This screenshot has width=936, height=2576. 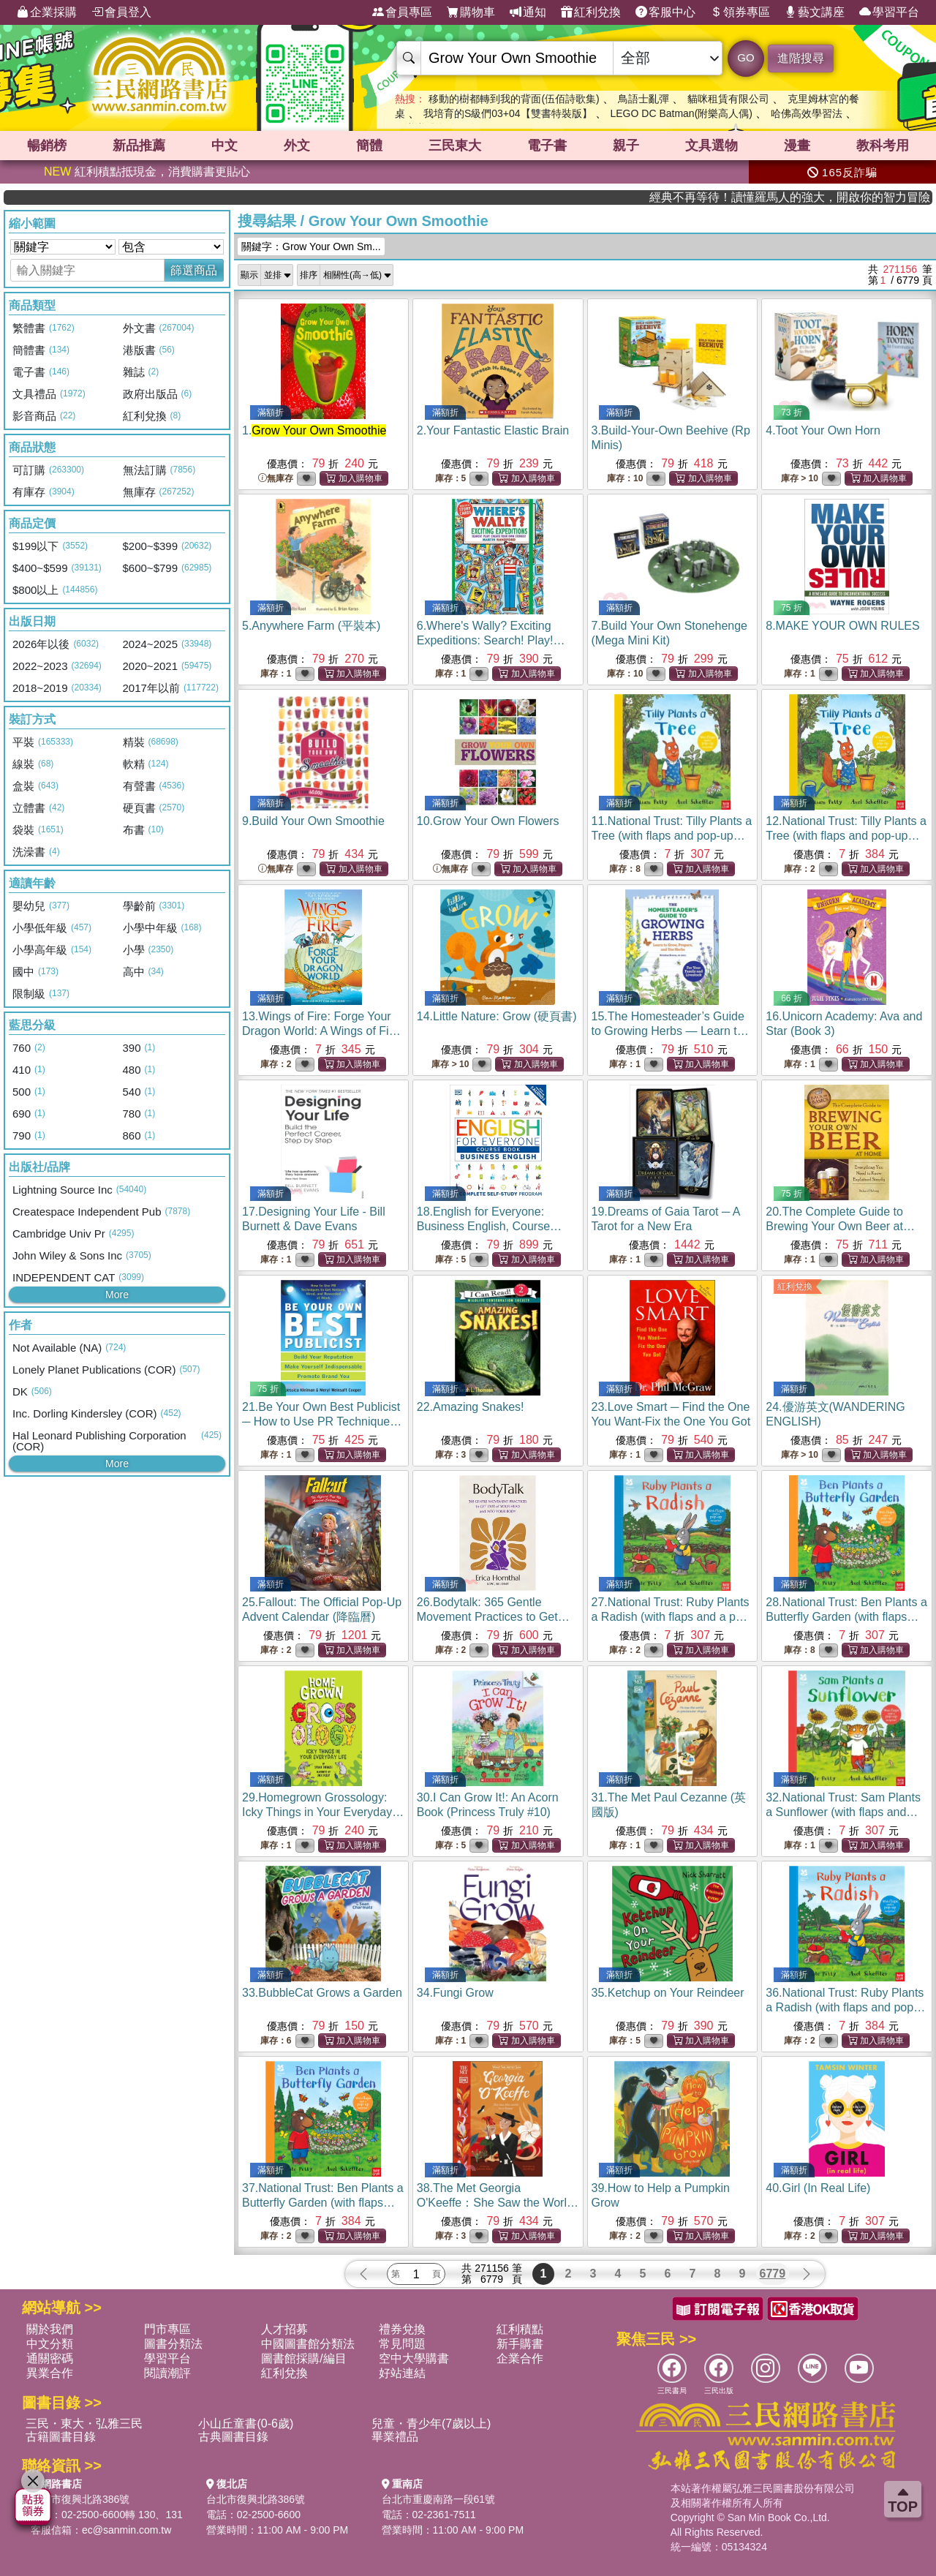 I want to click on 企業合作, so click(x=520, y=2358).